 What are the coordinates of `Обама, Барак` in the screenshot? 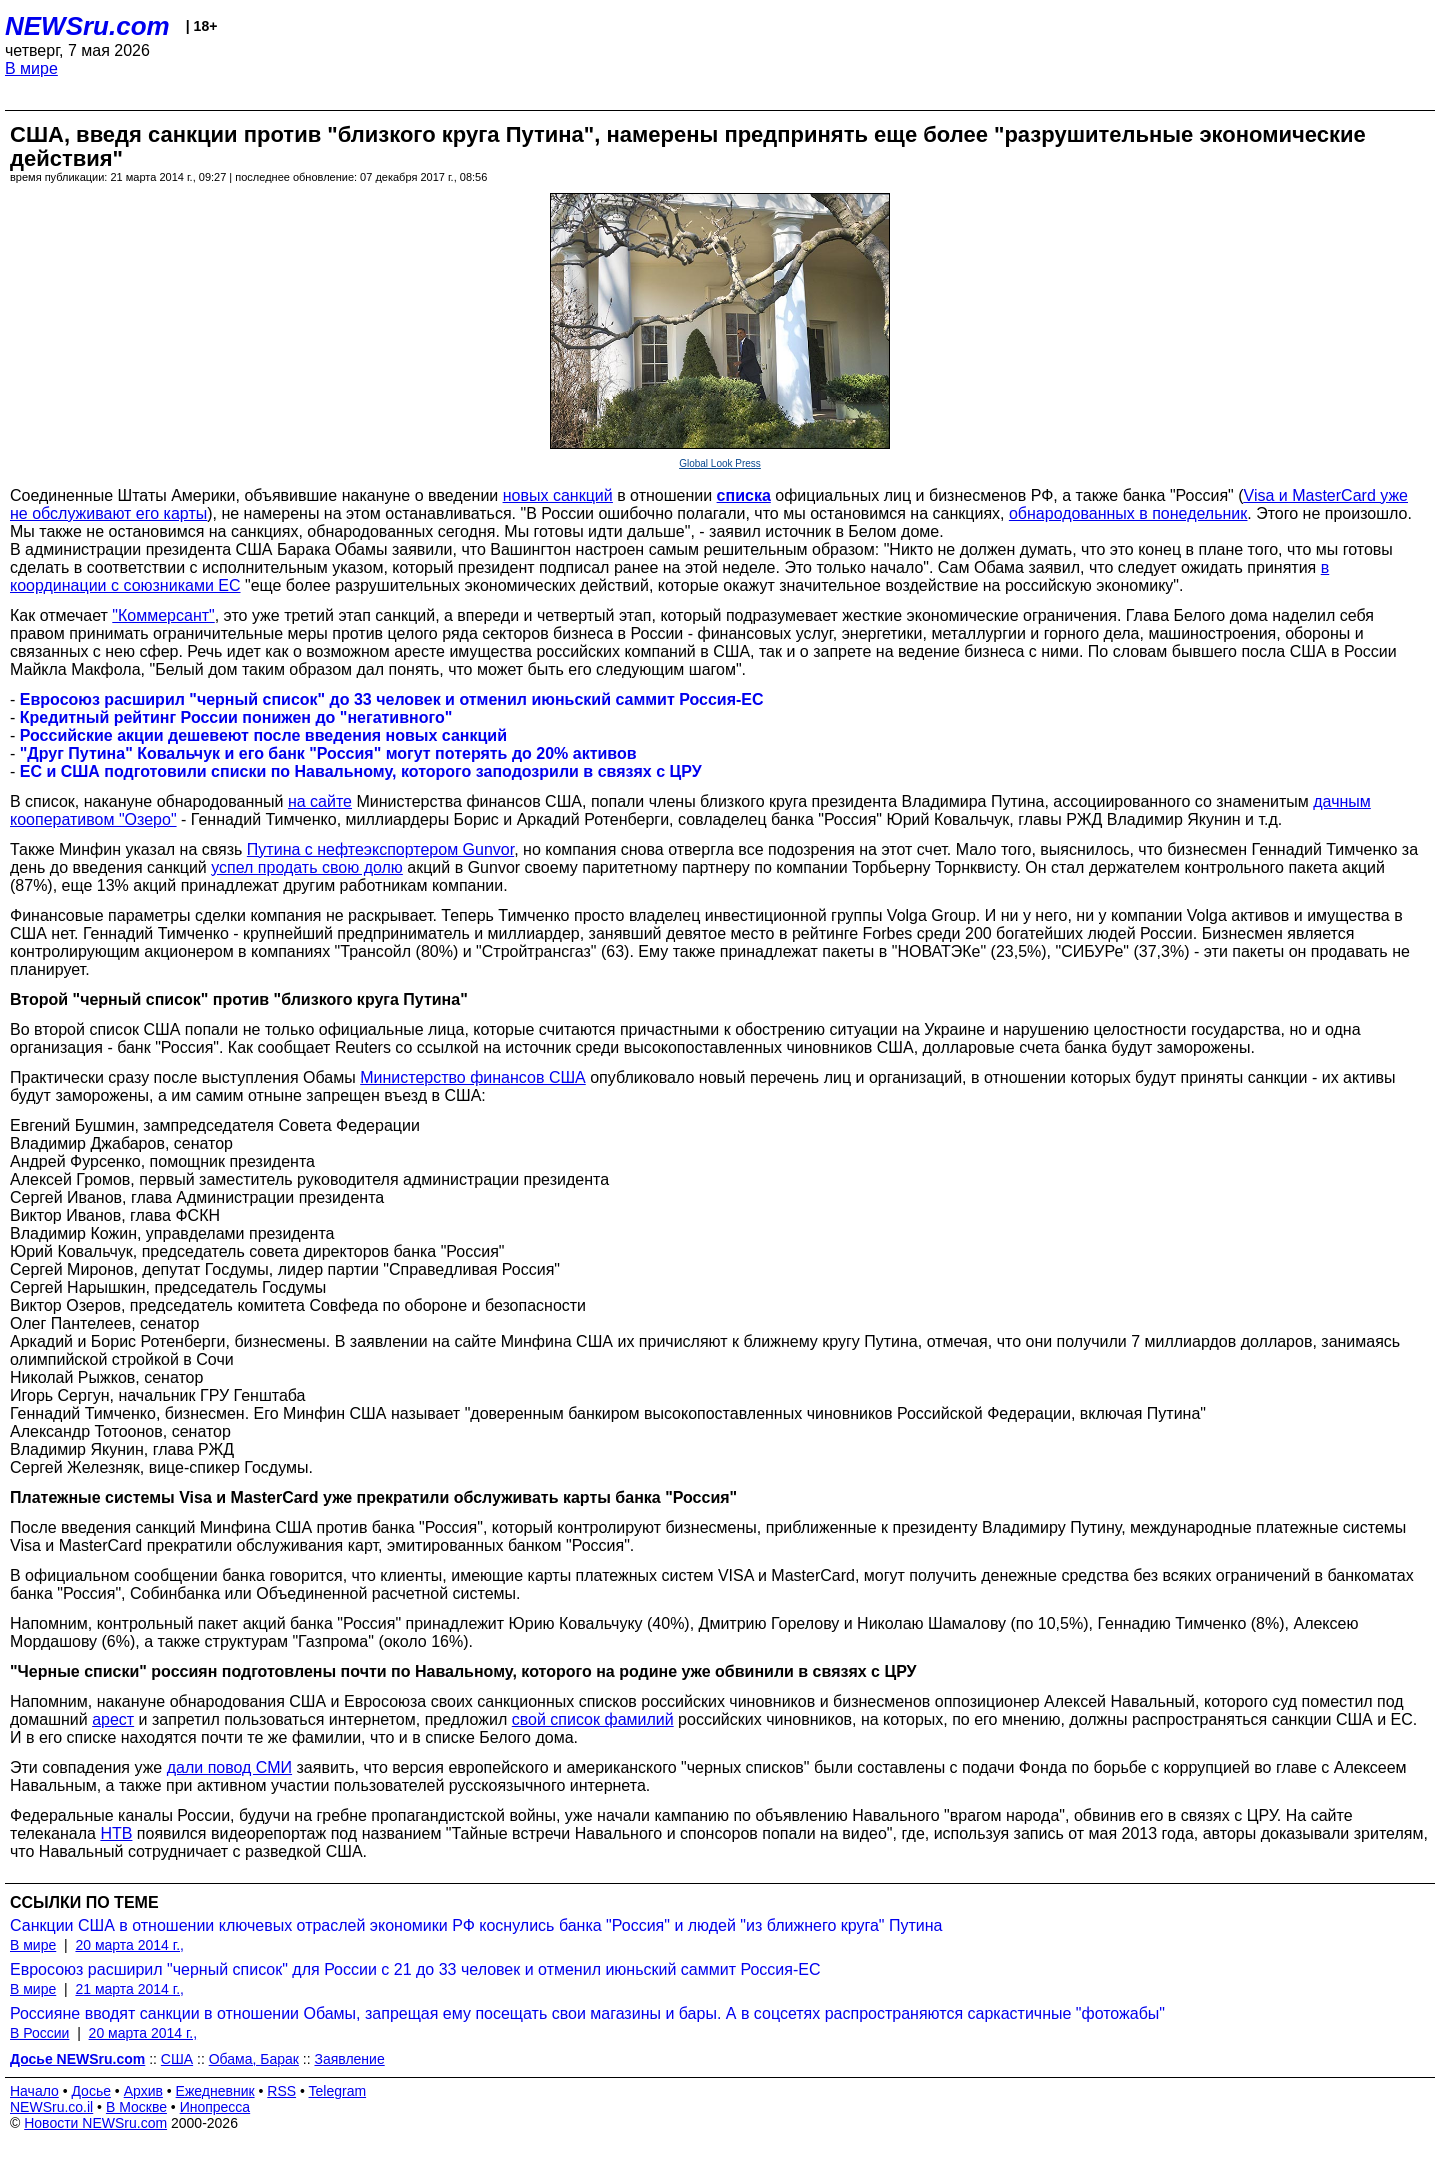 It's located at (254, 2059).